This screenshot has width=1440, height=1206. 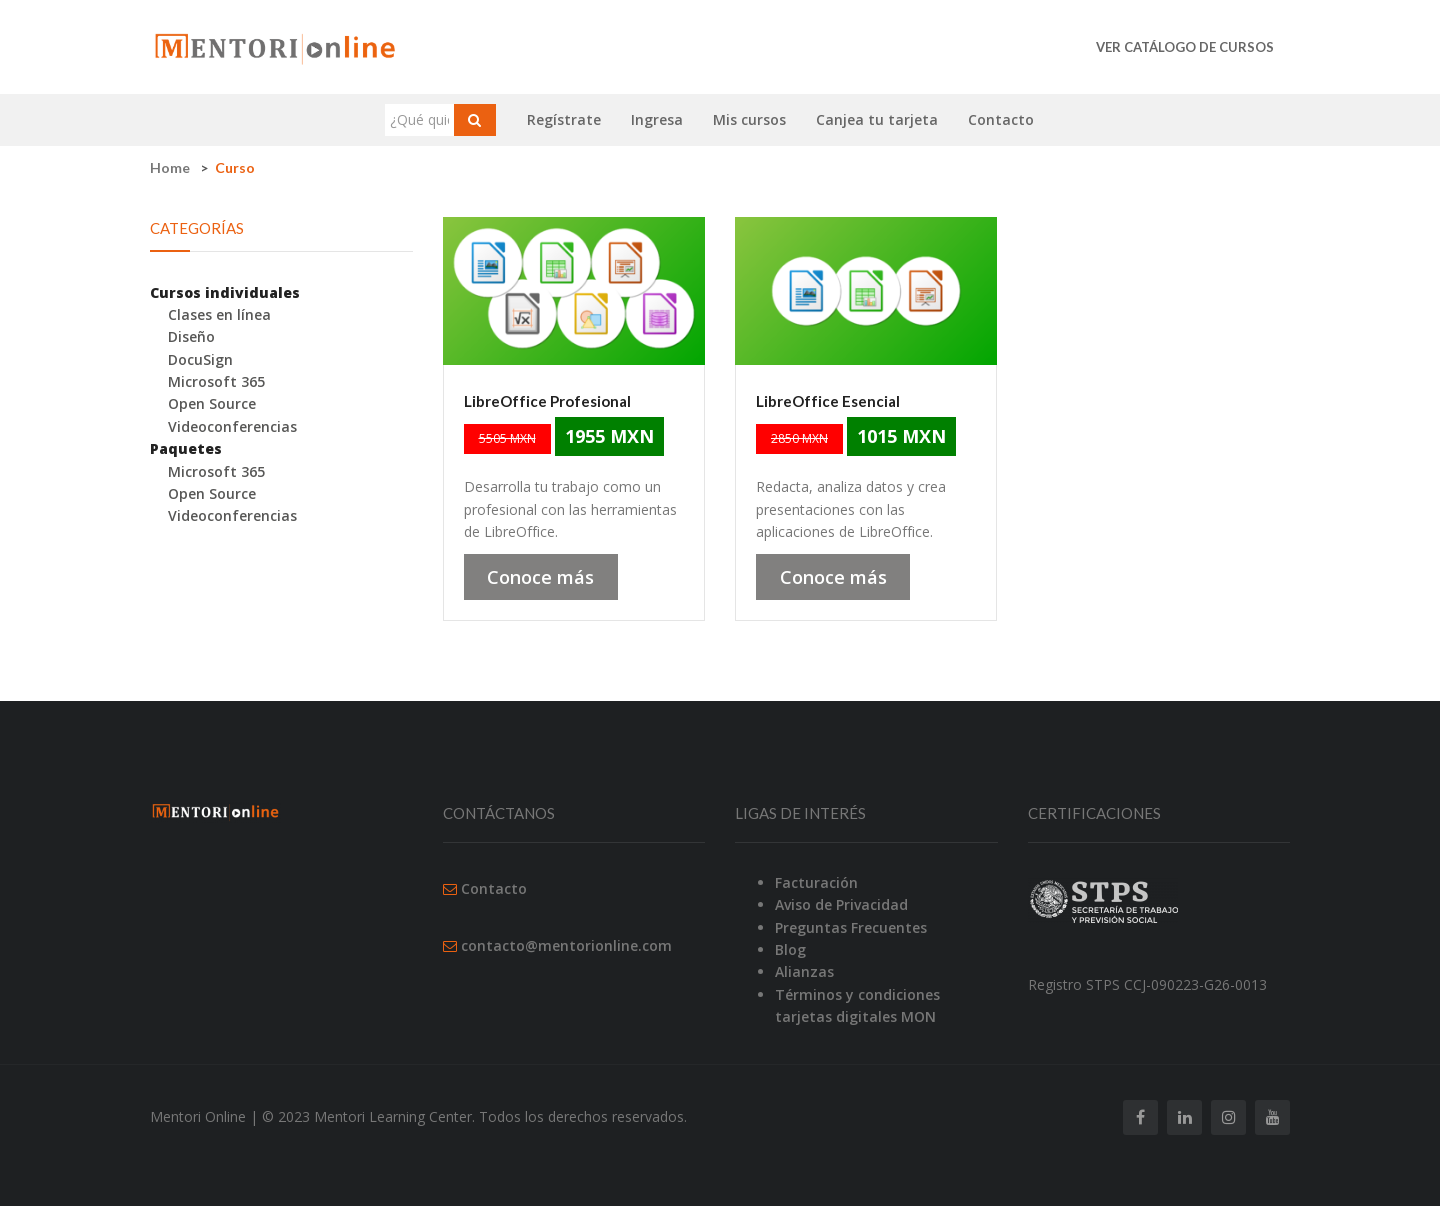 What do you see at coordinates (212, 403) in the screenshot?
I see `Open Source` at bounding box center [212, 403].